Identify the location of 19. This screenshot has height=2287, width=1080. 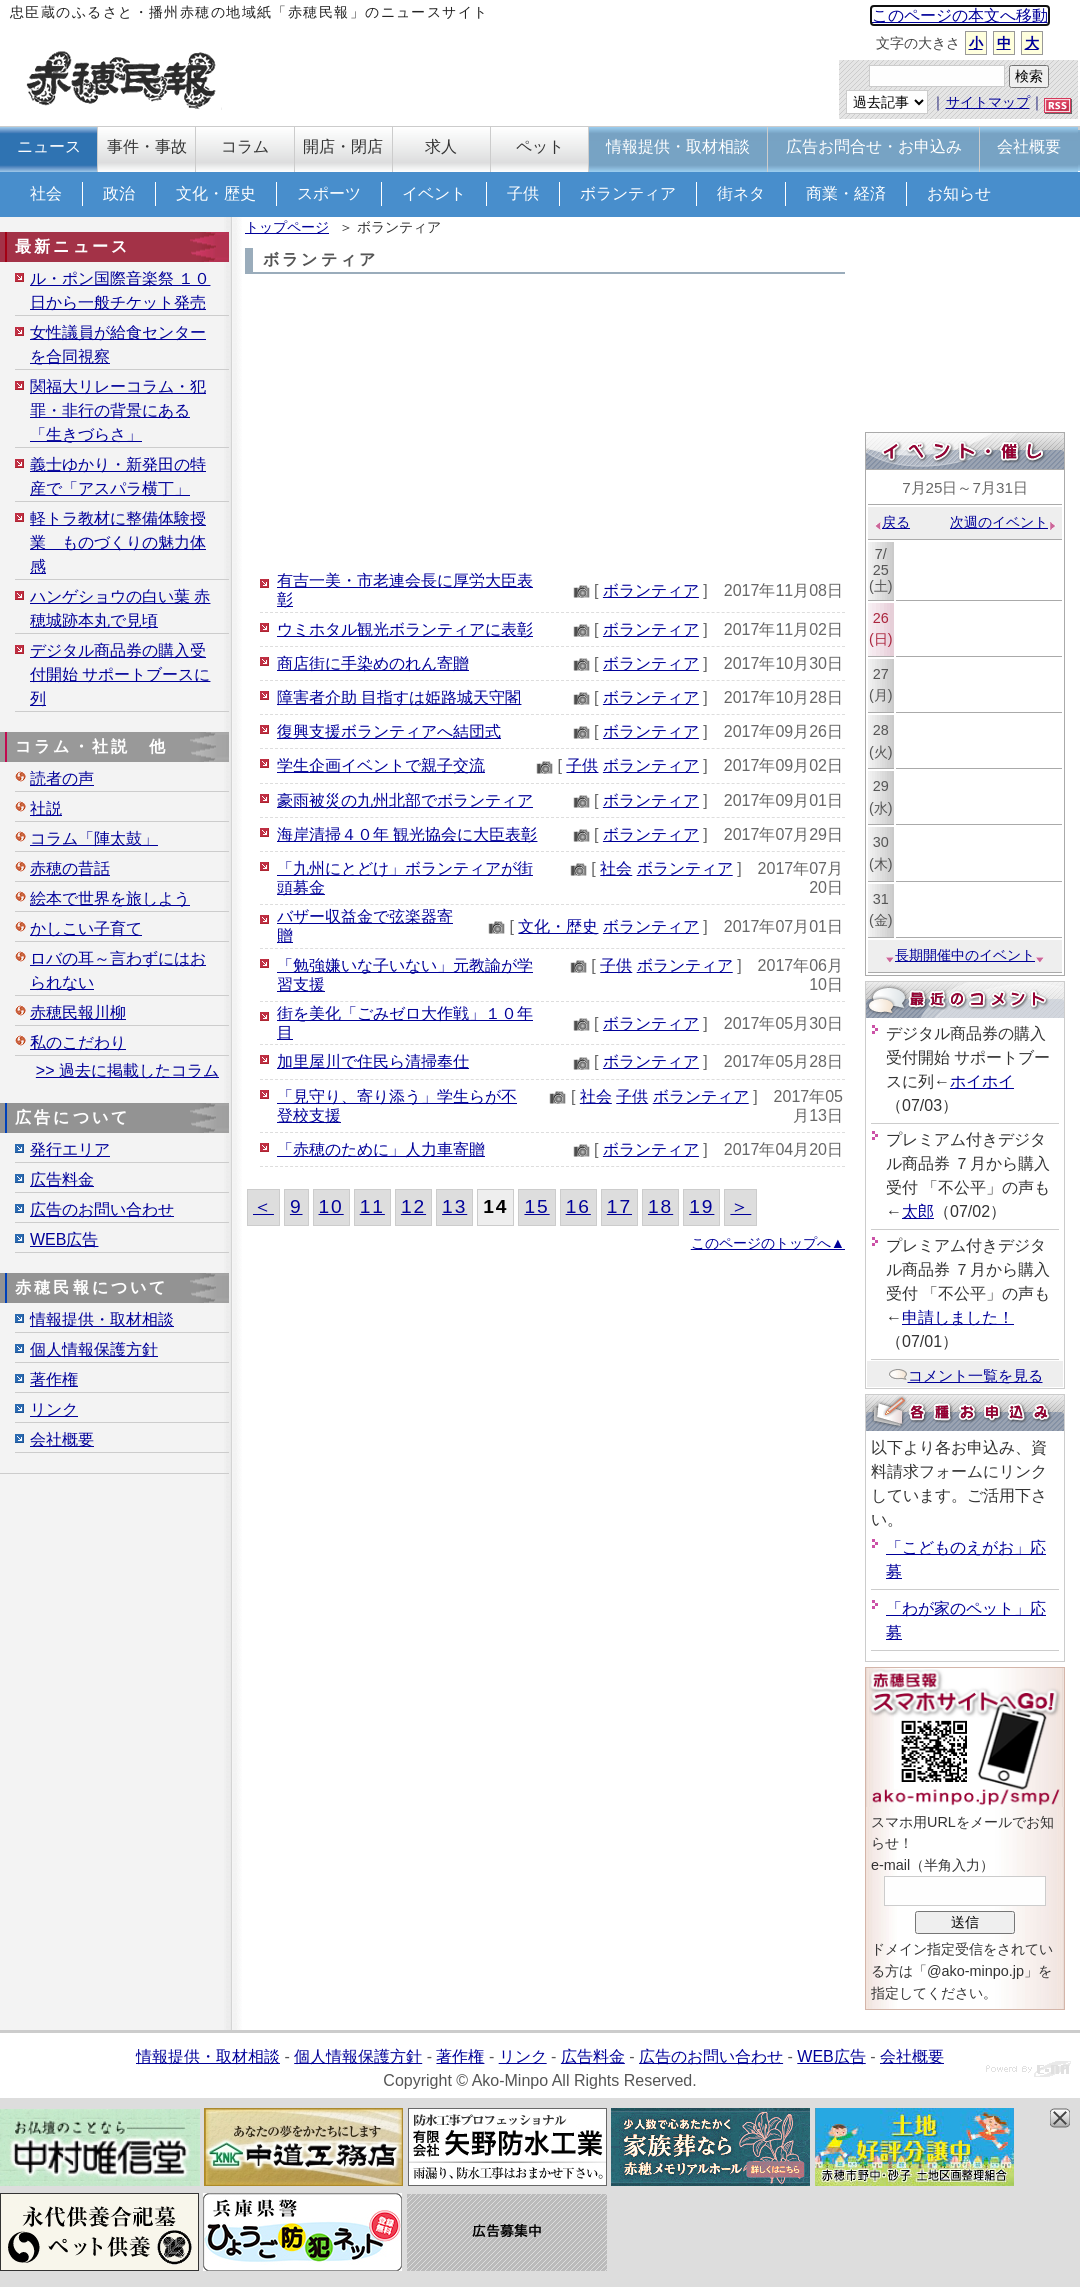
(701, 1206).